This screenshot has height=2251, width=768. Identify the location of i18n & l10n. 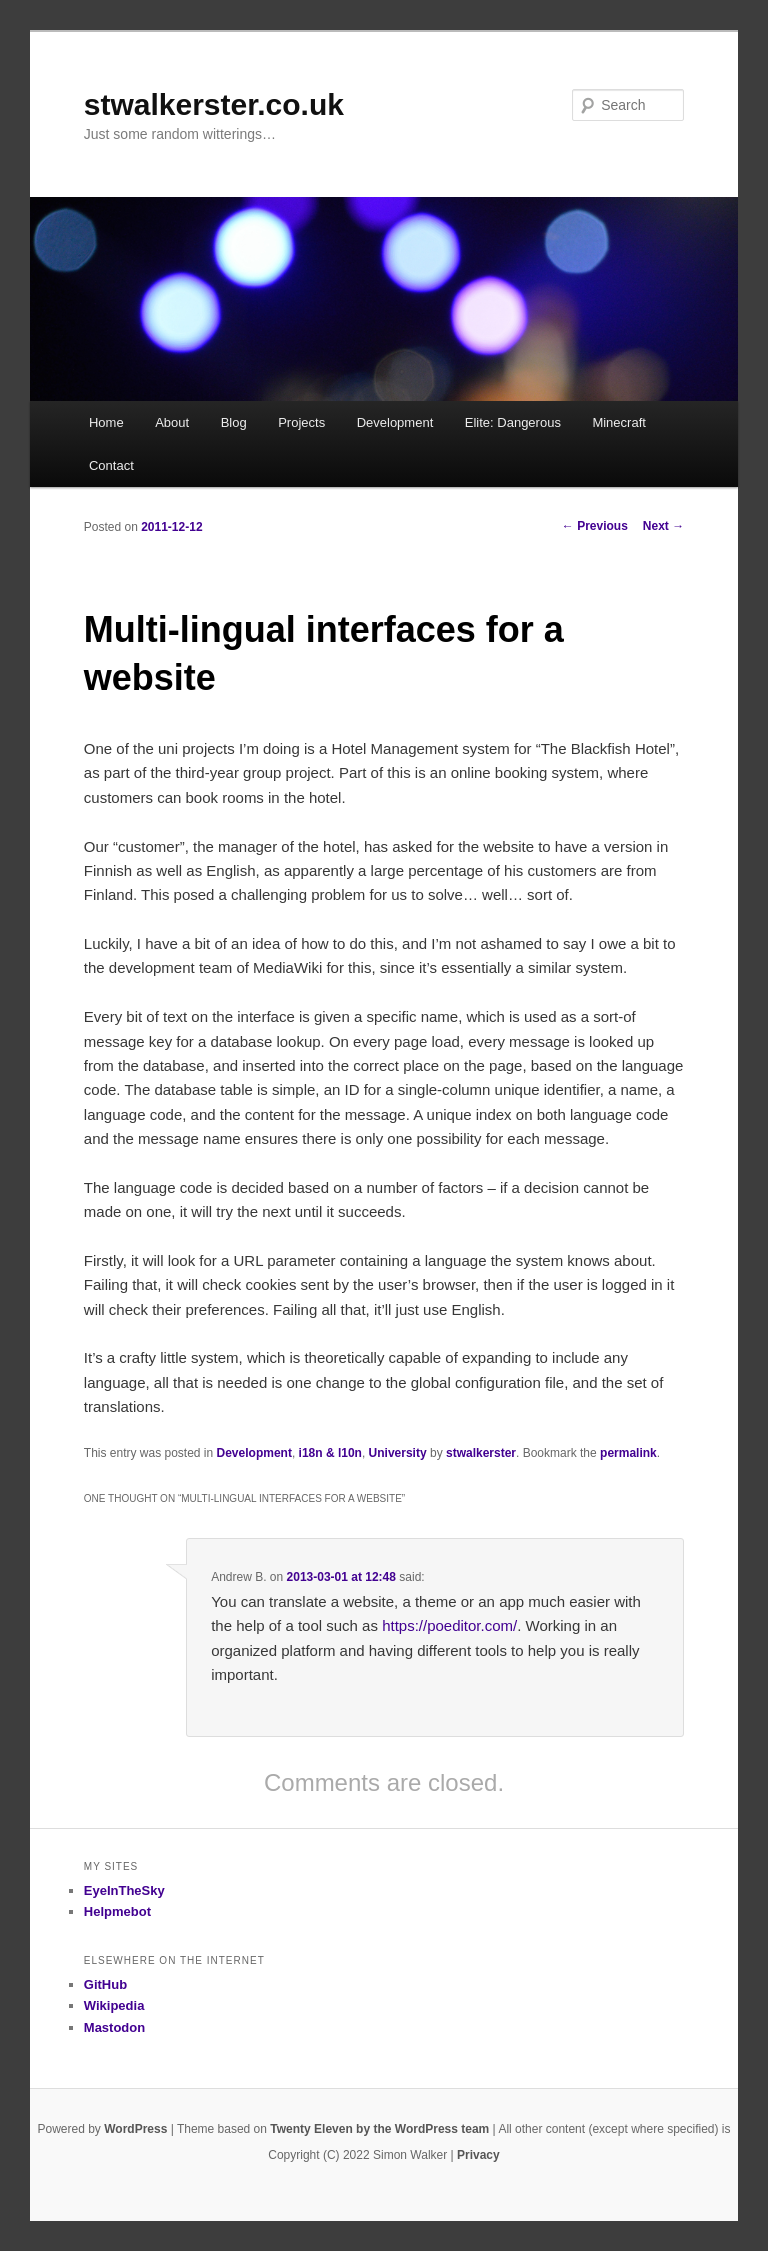
(330, 1453).